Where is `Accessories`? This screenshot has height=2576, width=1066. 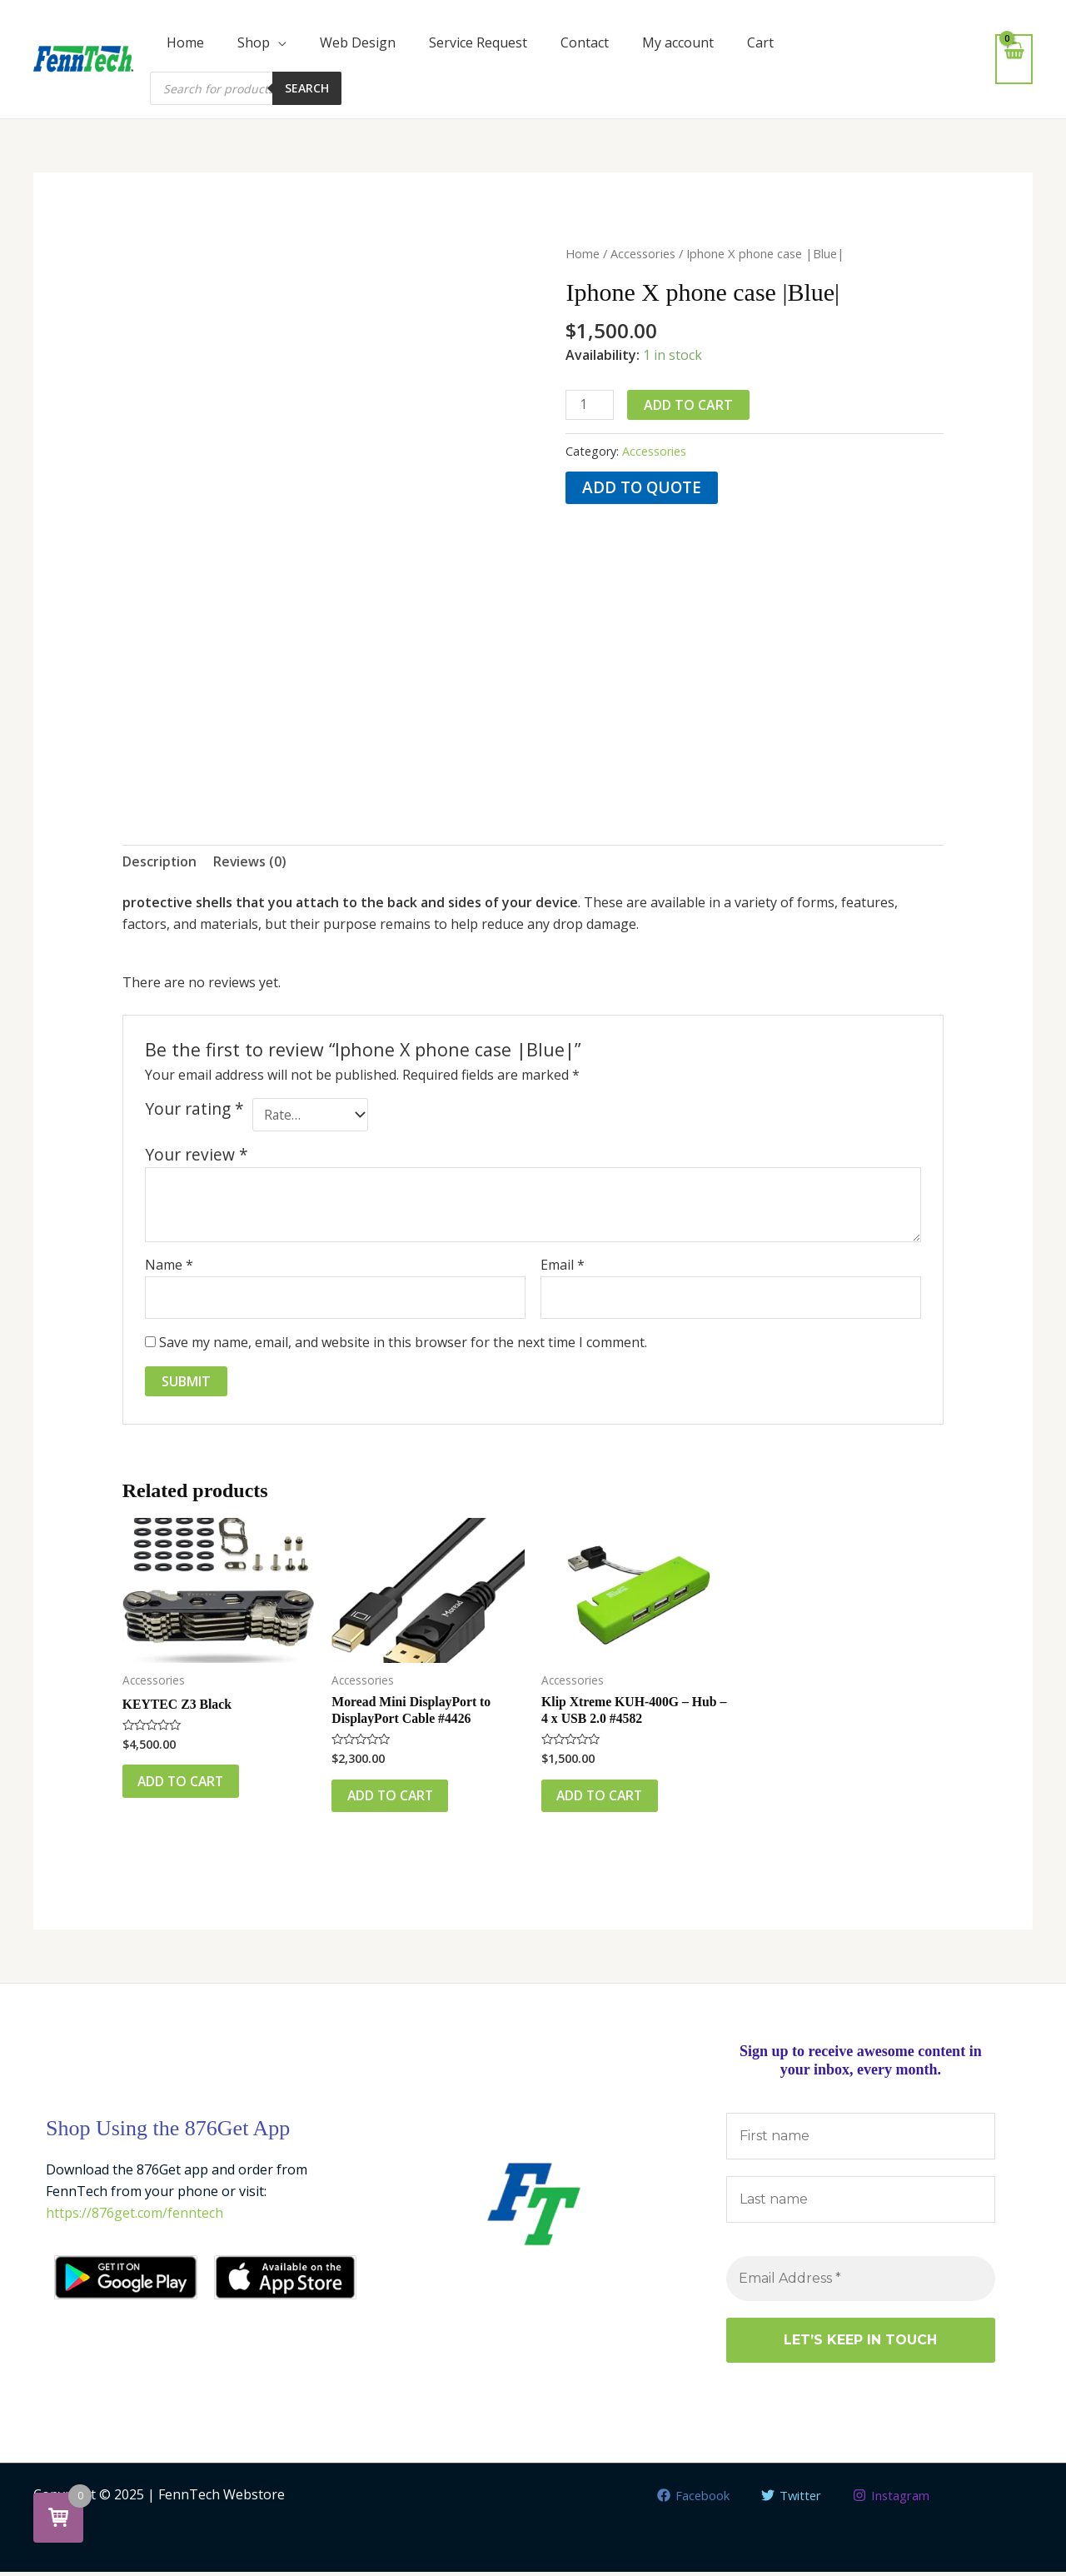 Accessories is located at coordinates (642, 253).